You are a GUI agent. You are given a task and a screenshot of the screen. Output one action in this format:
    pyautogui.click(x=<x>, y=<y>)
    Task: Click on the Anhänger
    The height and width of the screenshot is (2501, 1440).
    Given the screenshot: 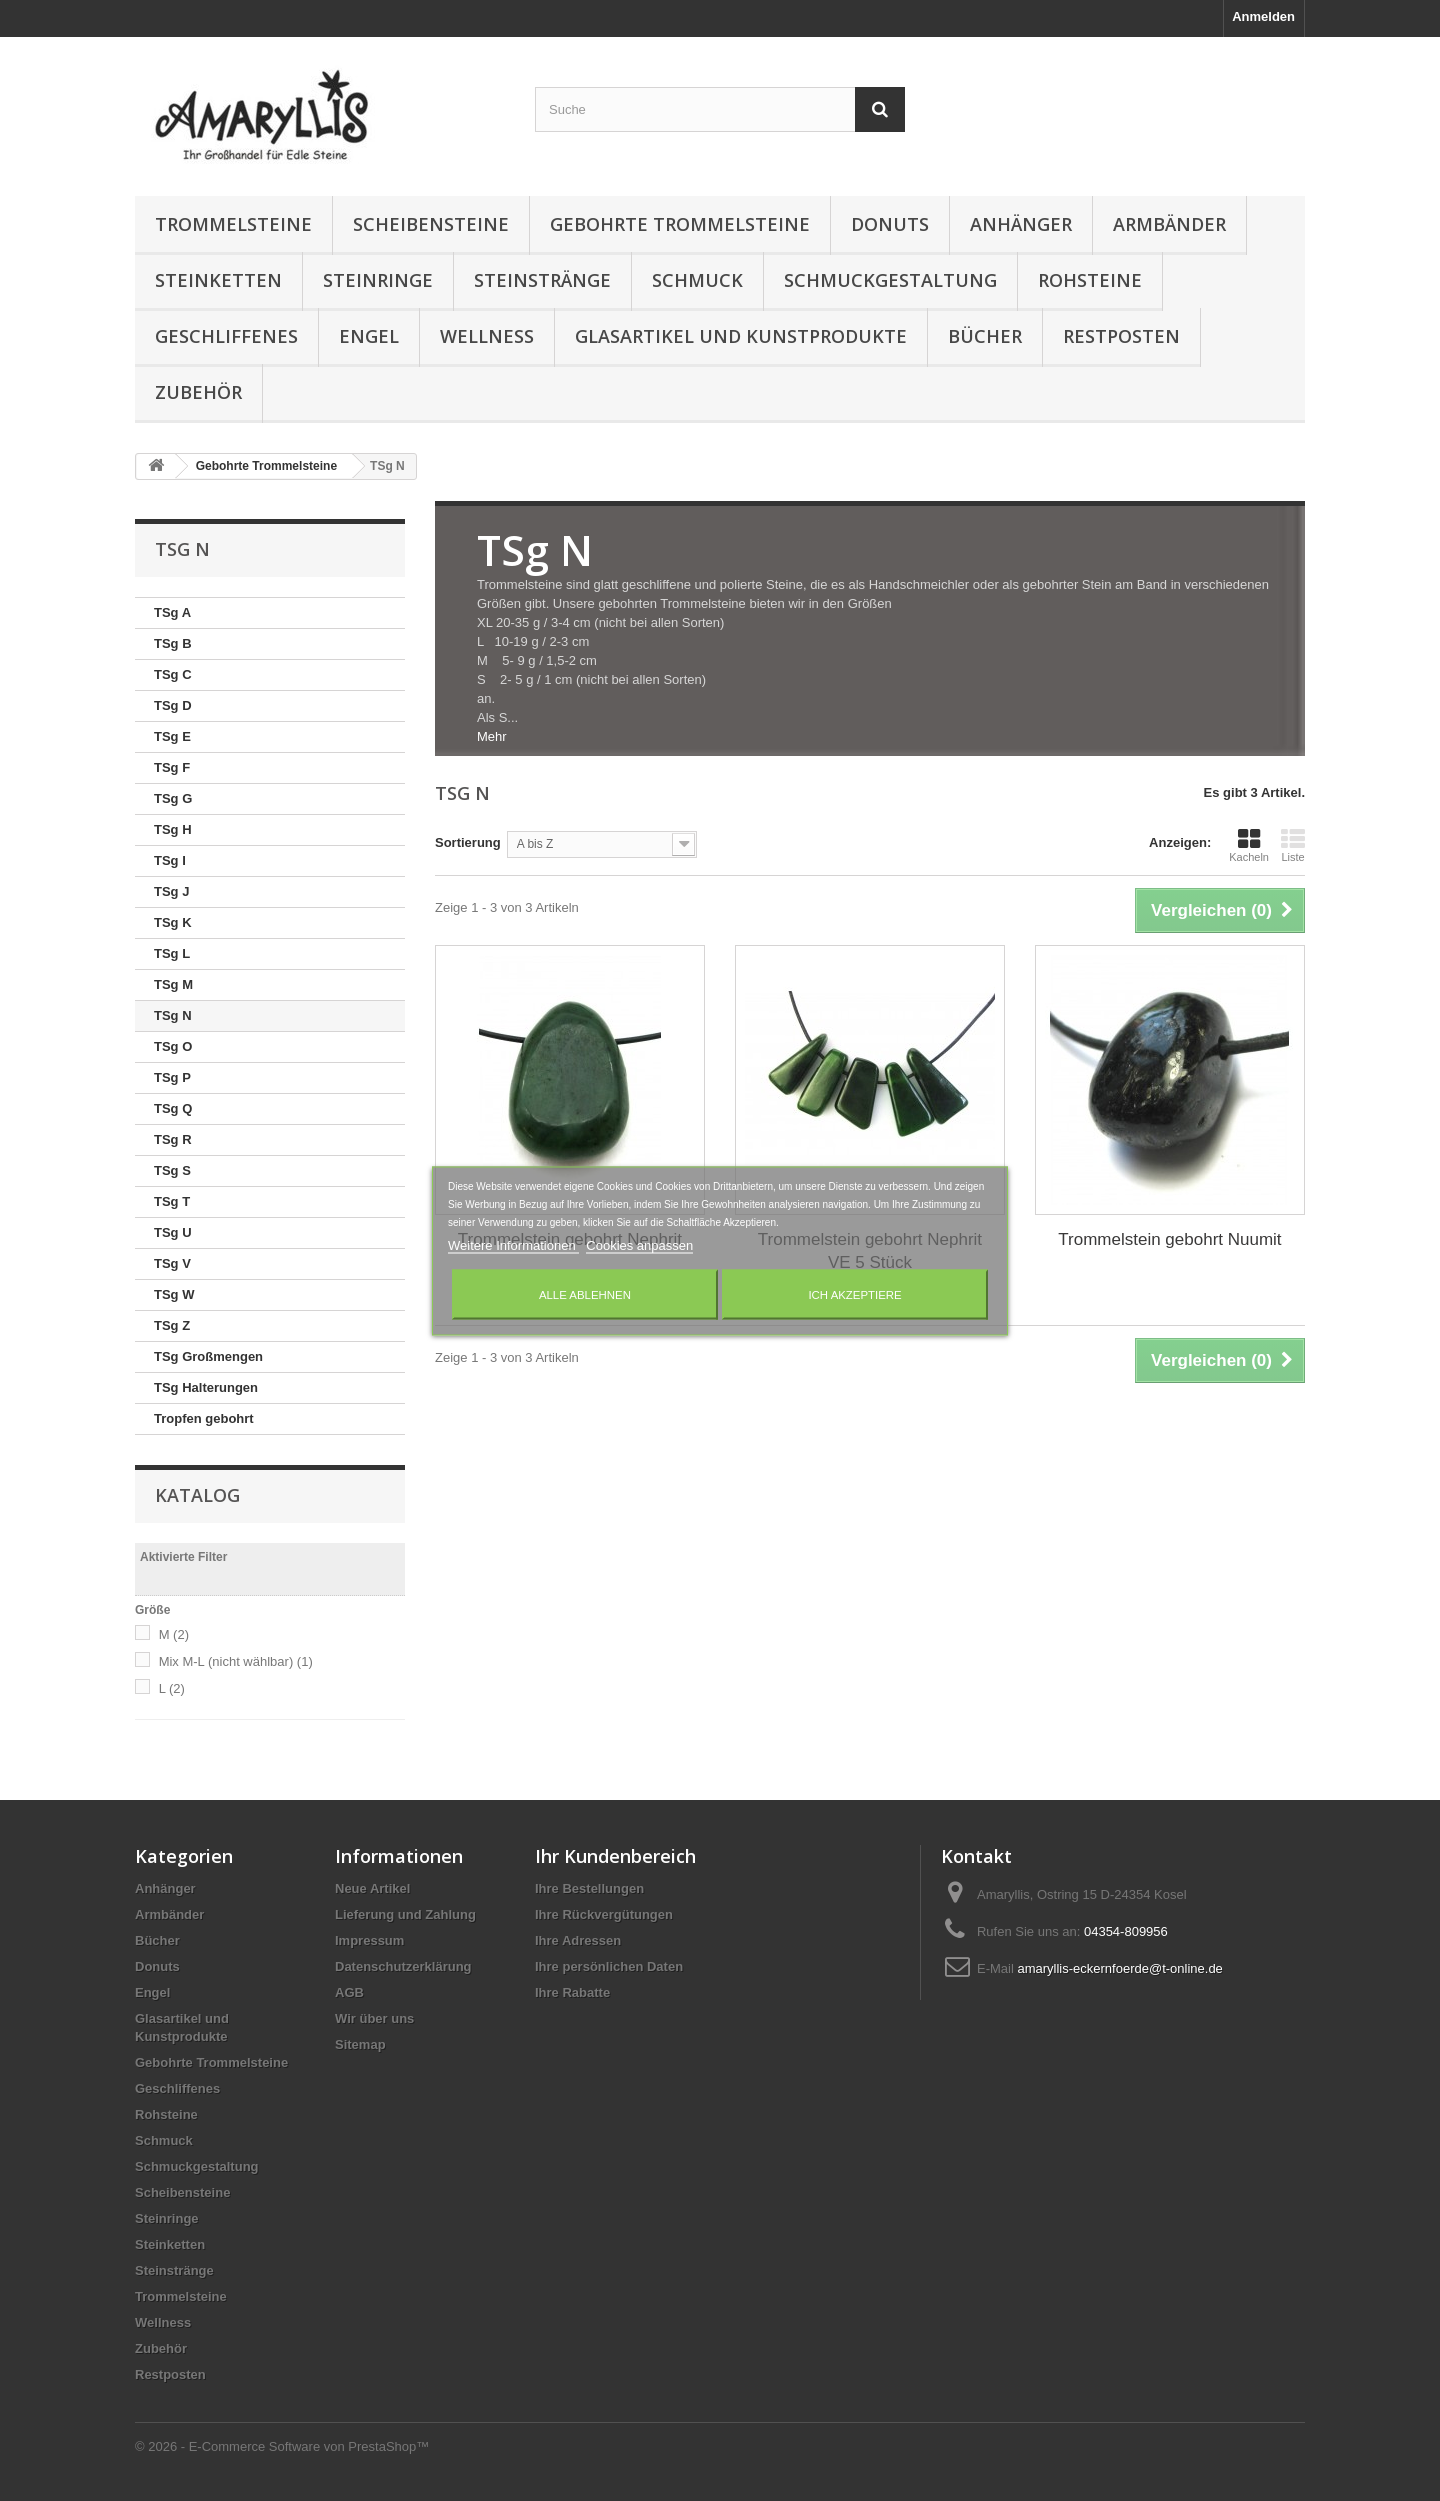 What is the action you would take?
    pyautogui.click(x=1021, y=224)
    